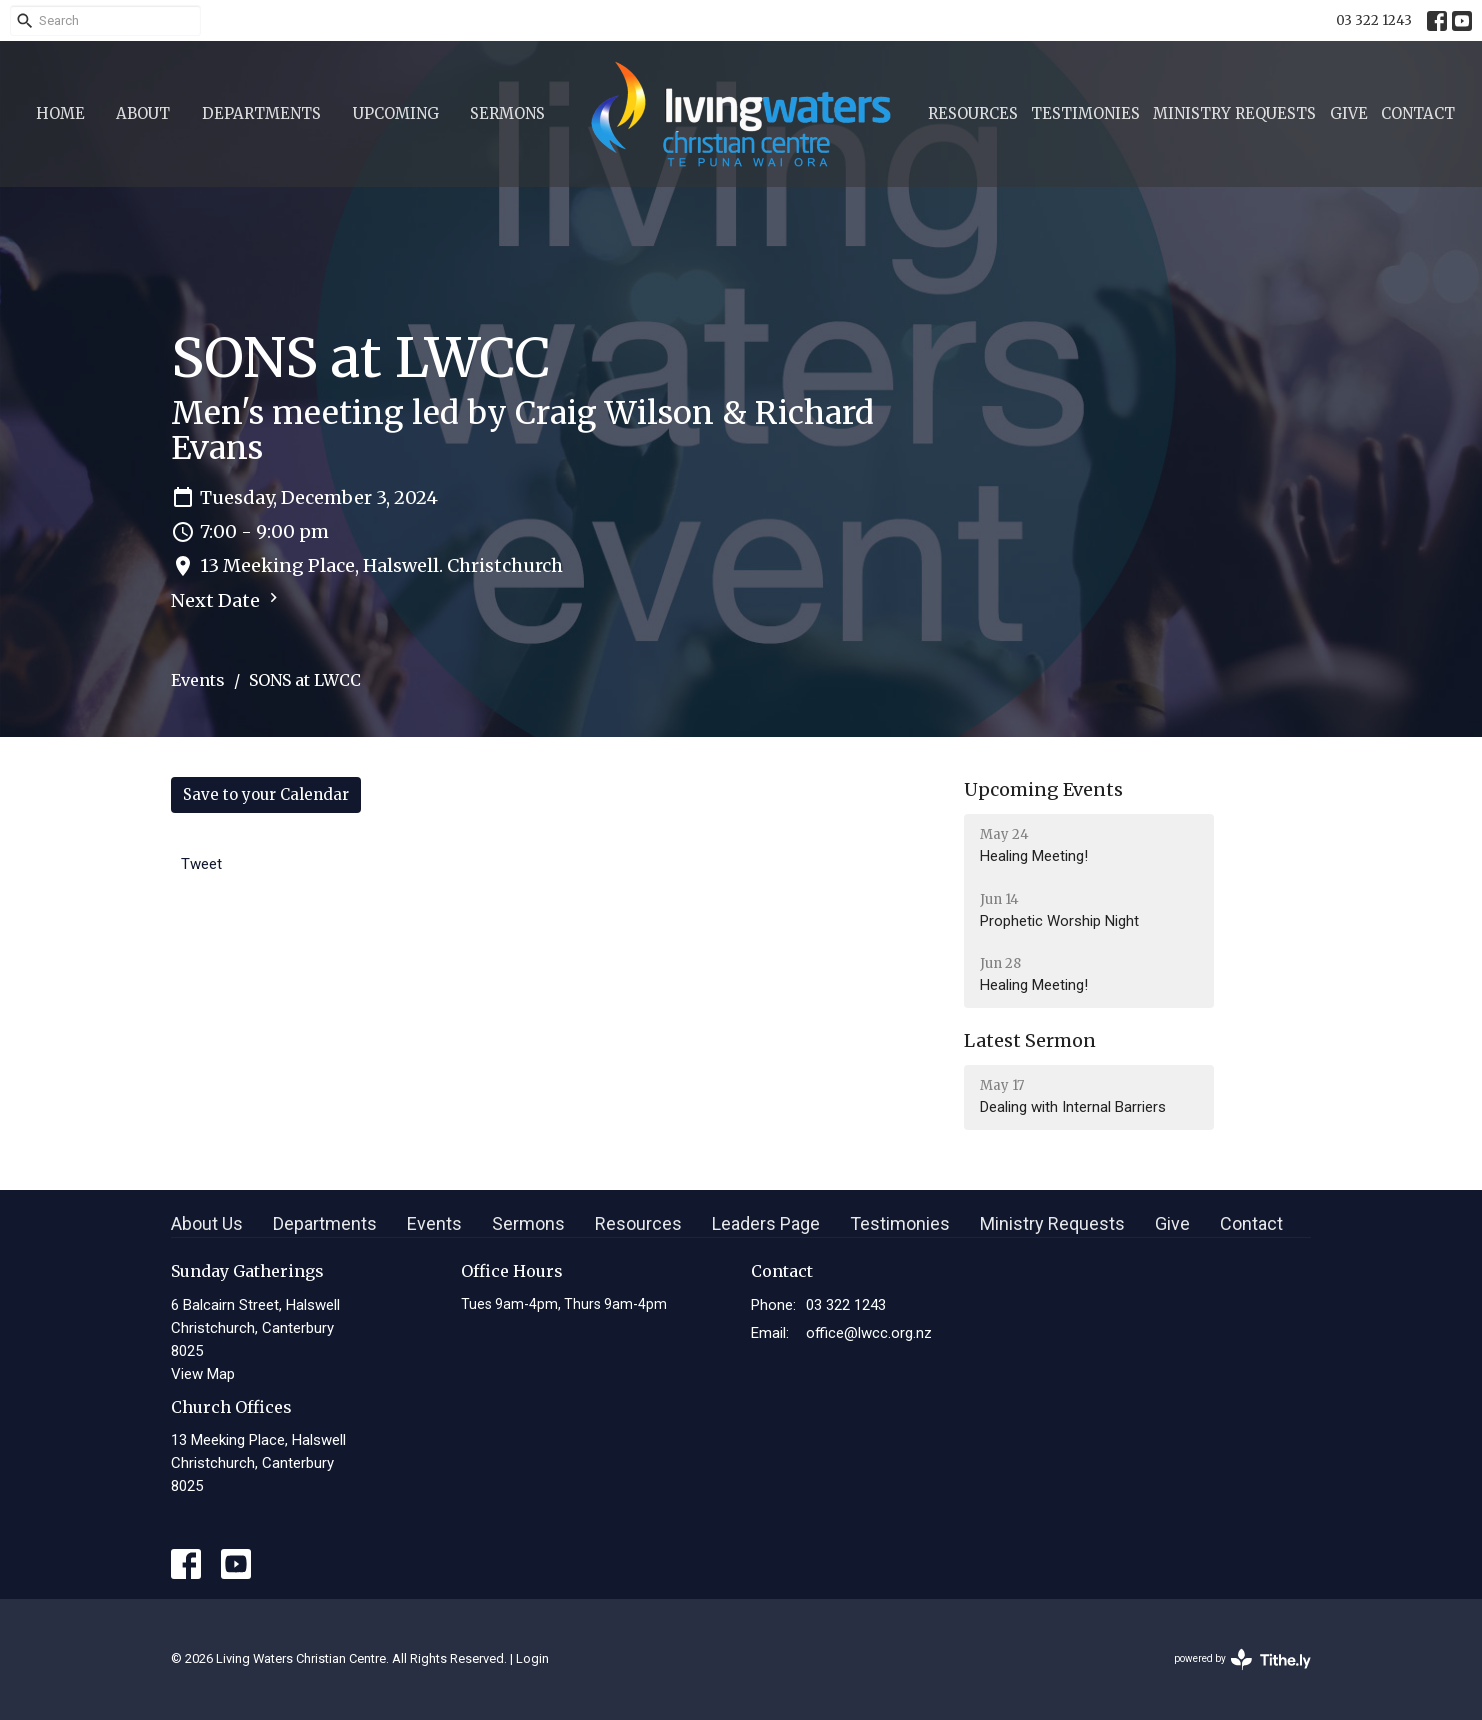 The width and height of the screenshot is (1482, 1720). What do you see at coordinates (973, 113) in the screenshot?
I see `Resources` at bounding box center [973, 113].